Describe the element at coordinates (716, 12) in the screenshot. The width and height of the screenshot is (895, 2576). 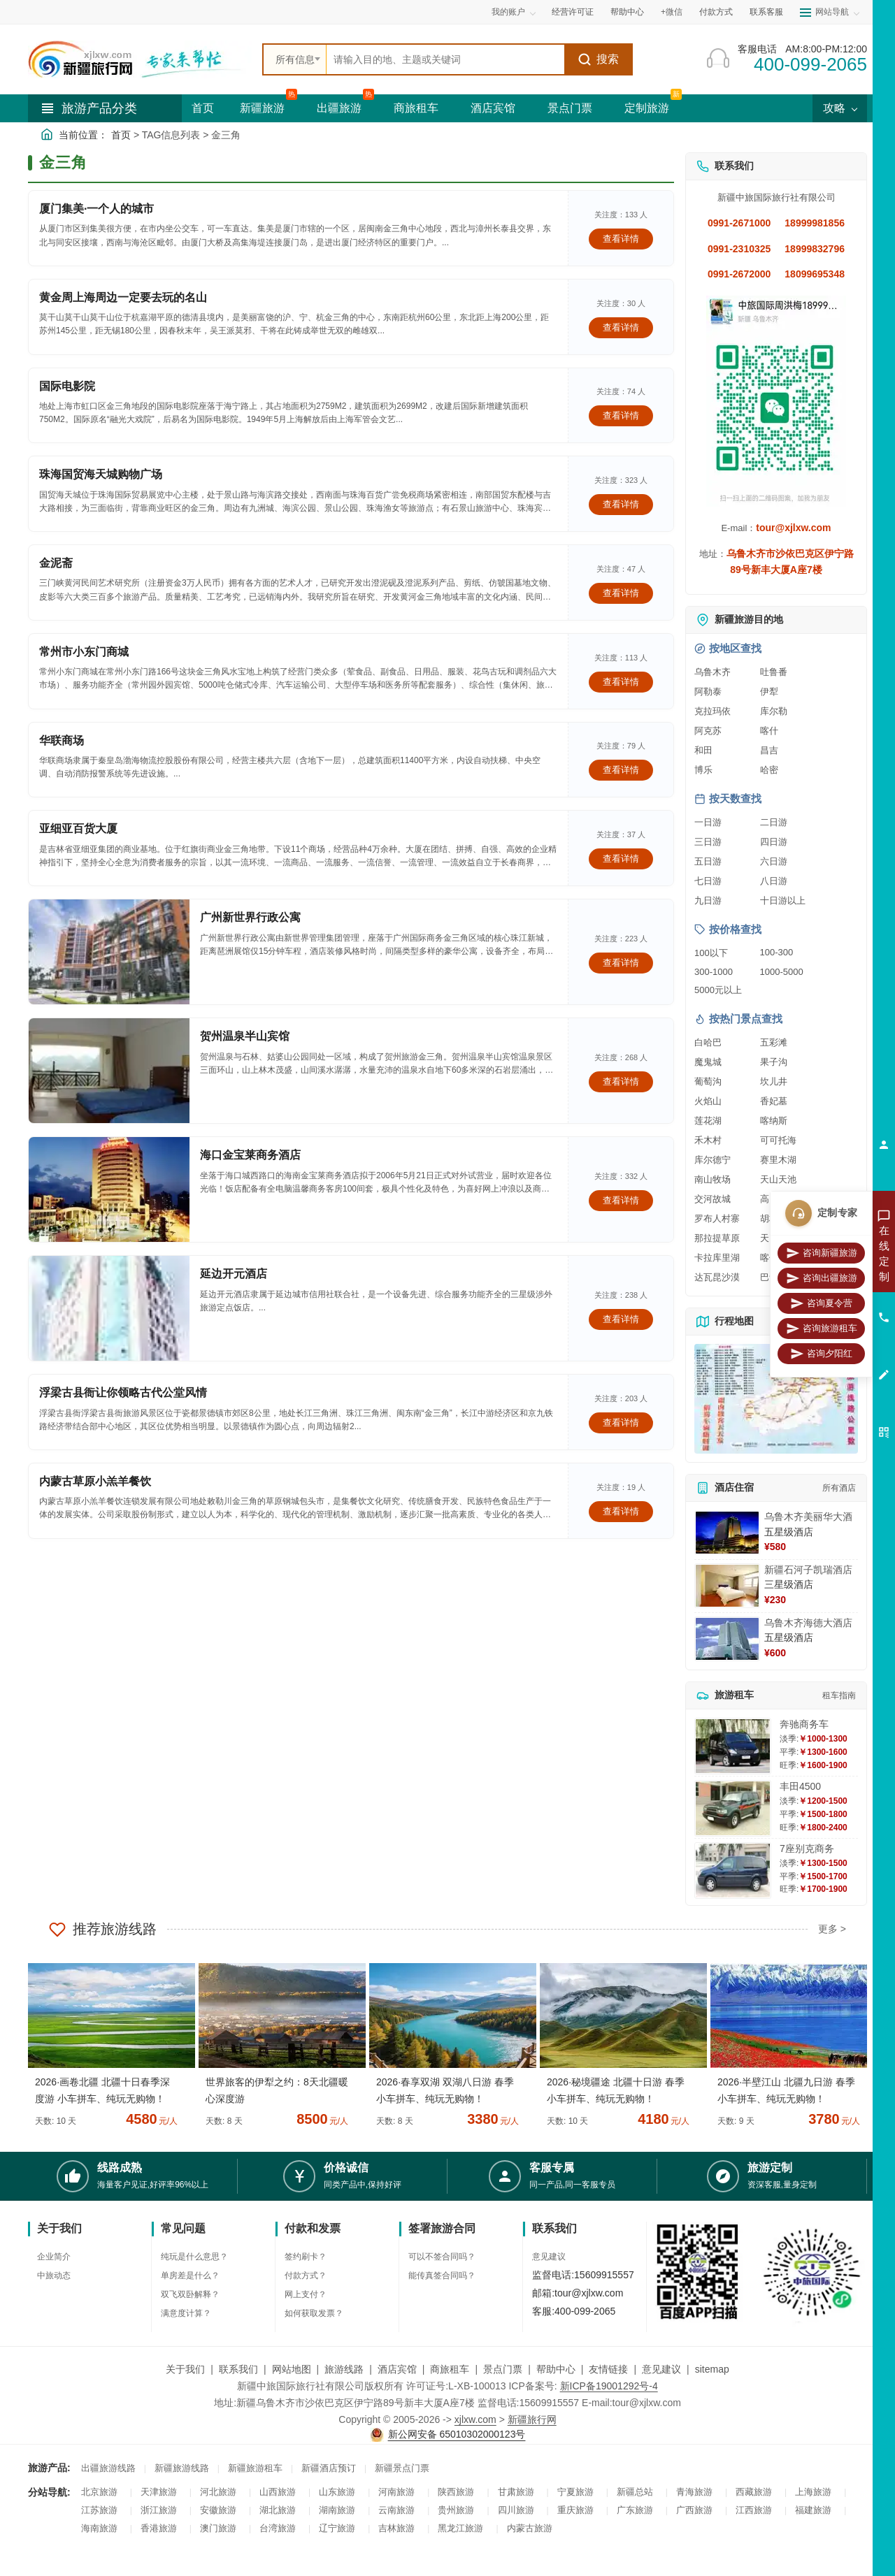
I see `付款方式` at that location.